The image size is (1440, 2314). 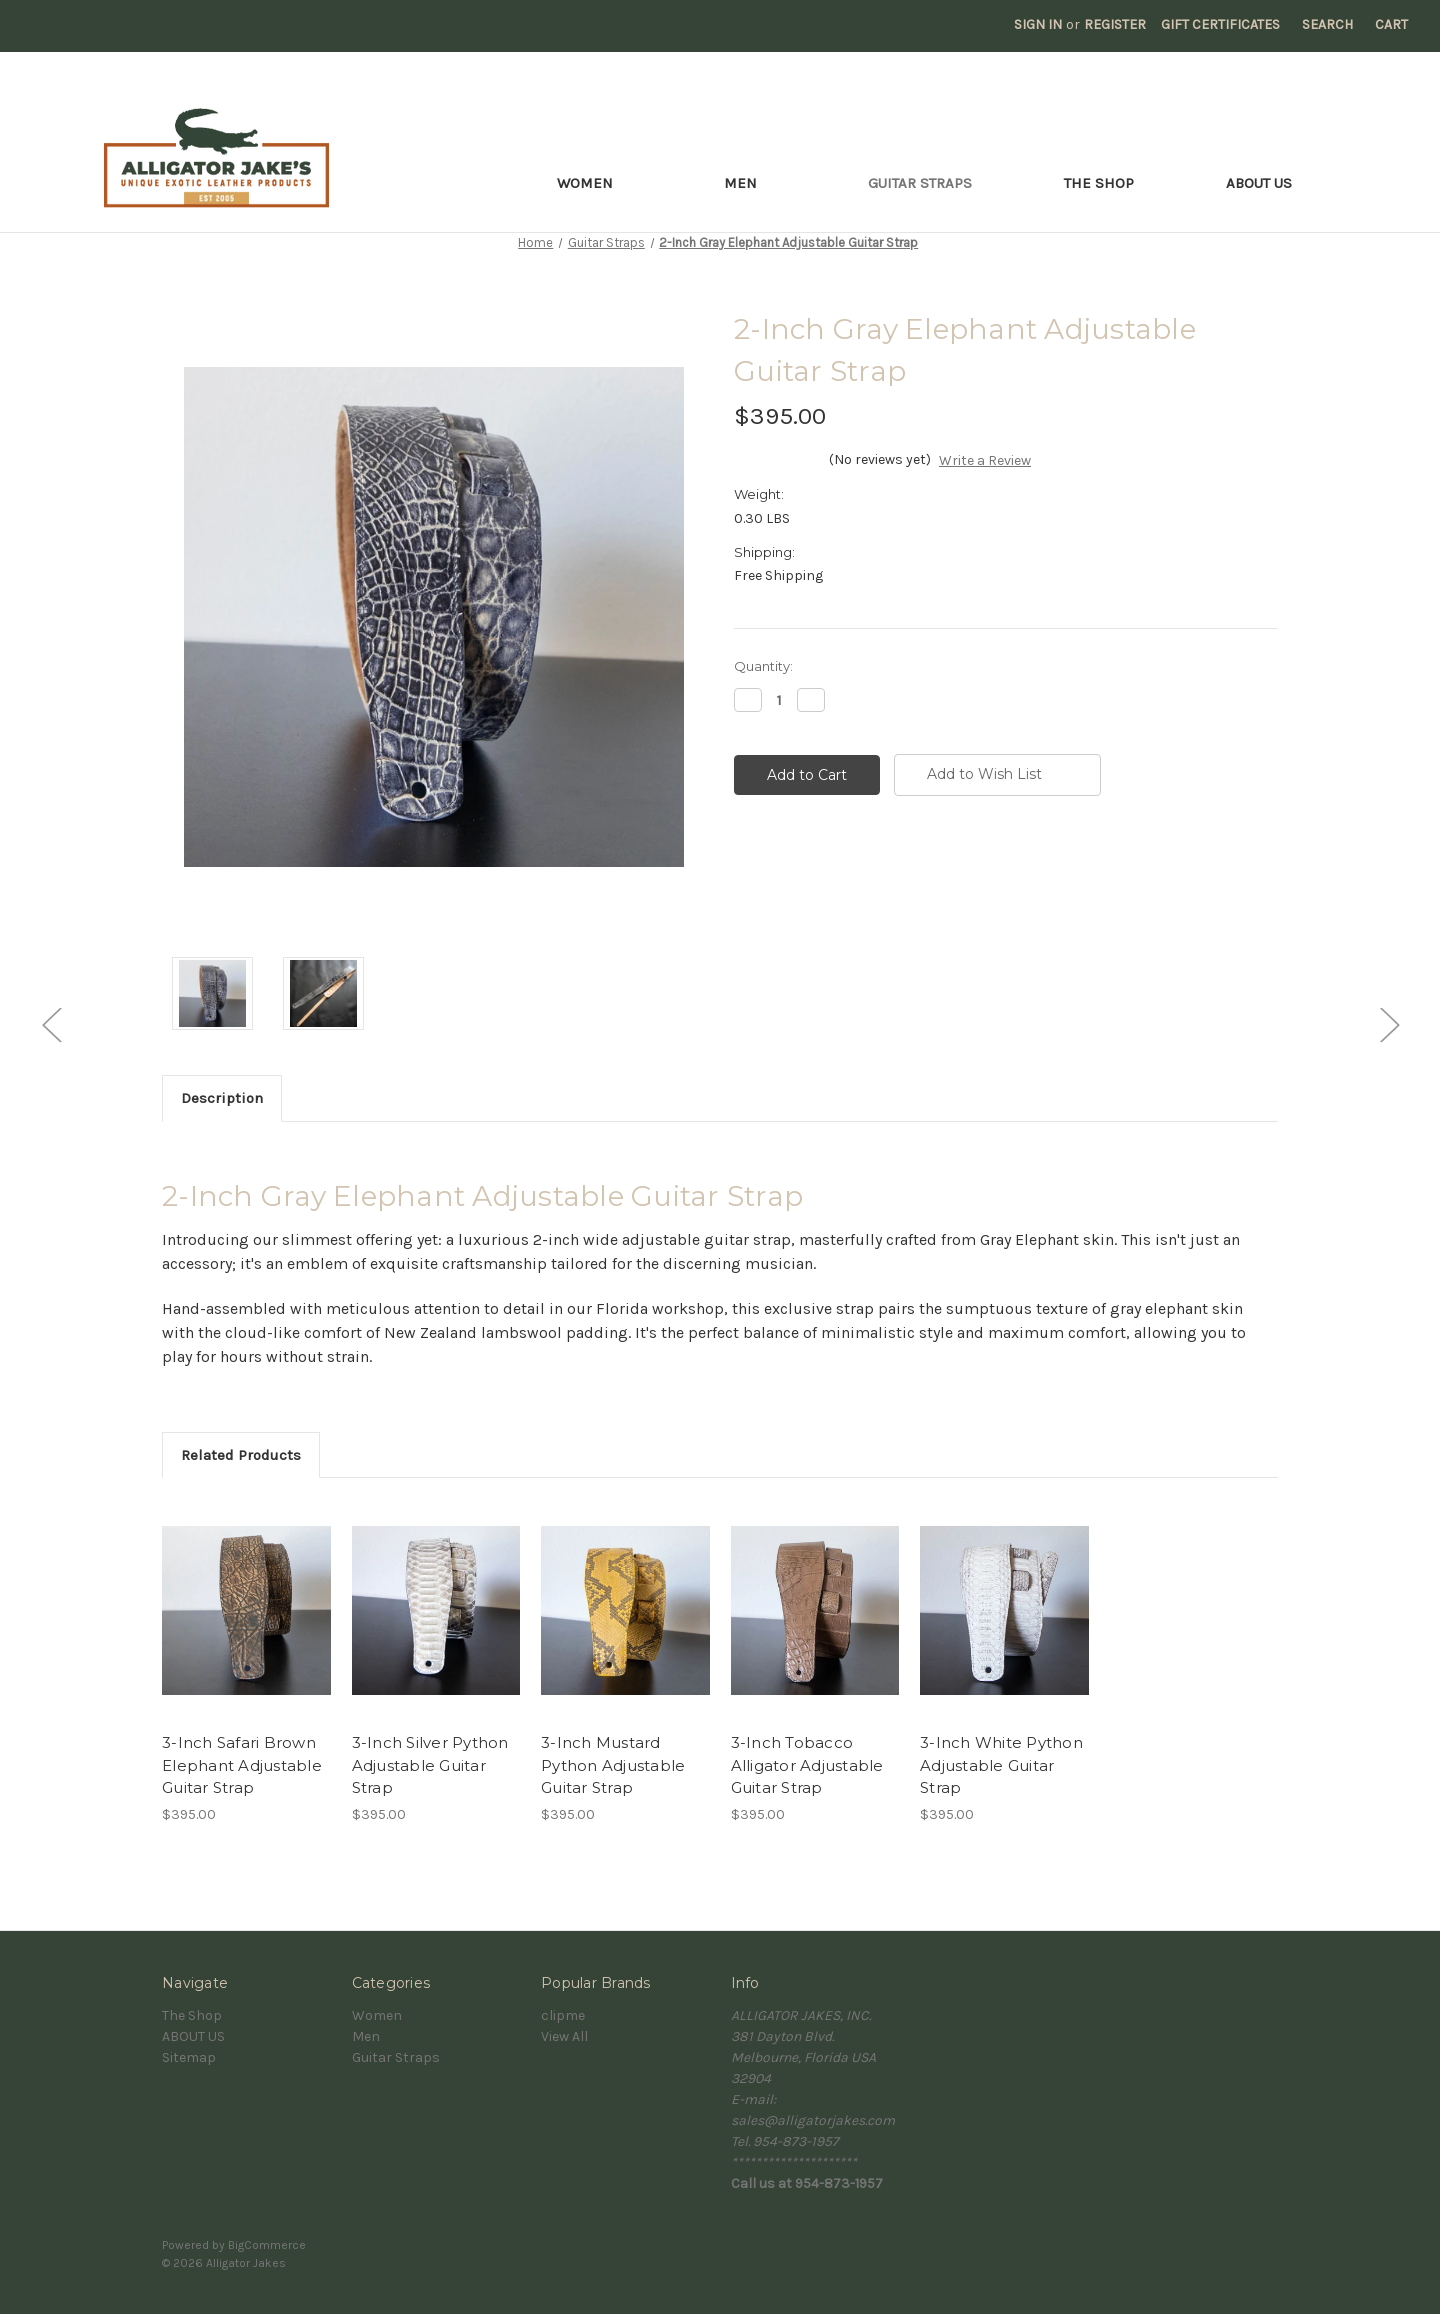 I want to click on Guitar Straps, so click(x=920, y=183).